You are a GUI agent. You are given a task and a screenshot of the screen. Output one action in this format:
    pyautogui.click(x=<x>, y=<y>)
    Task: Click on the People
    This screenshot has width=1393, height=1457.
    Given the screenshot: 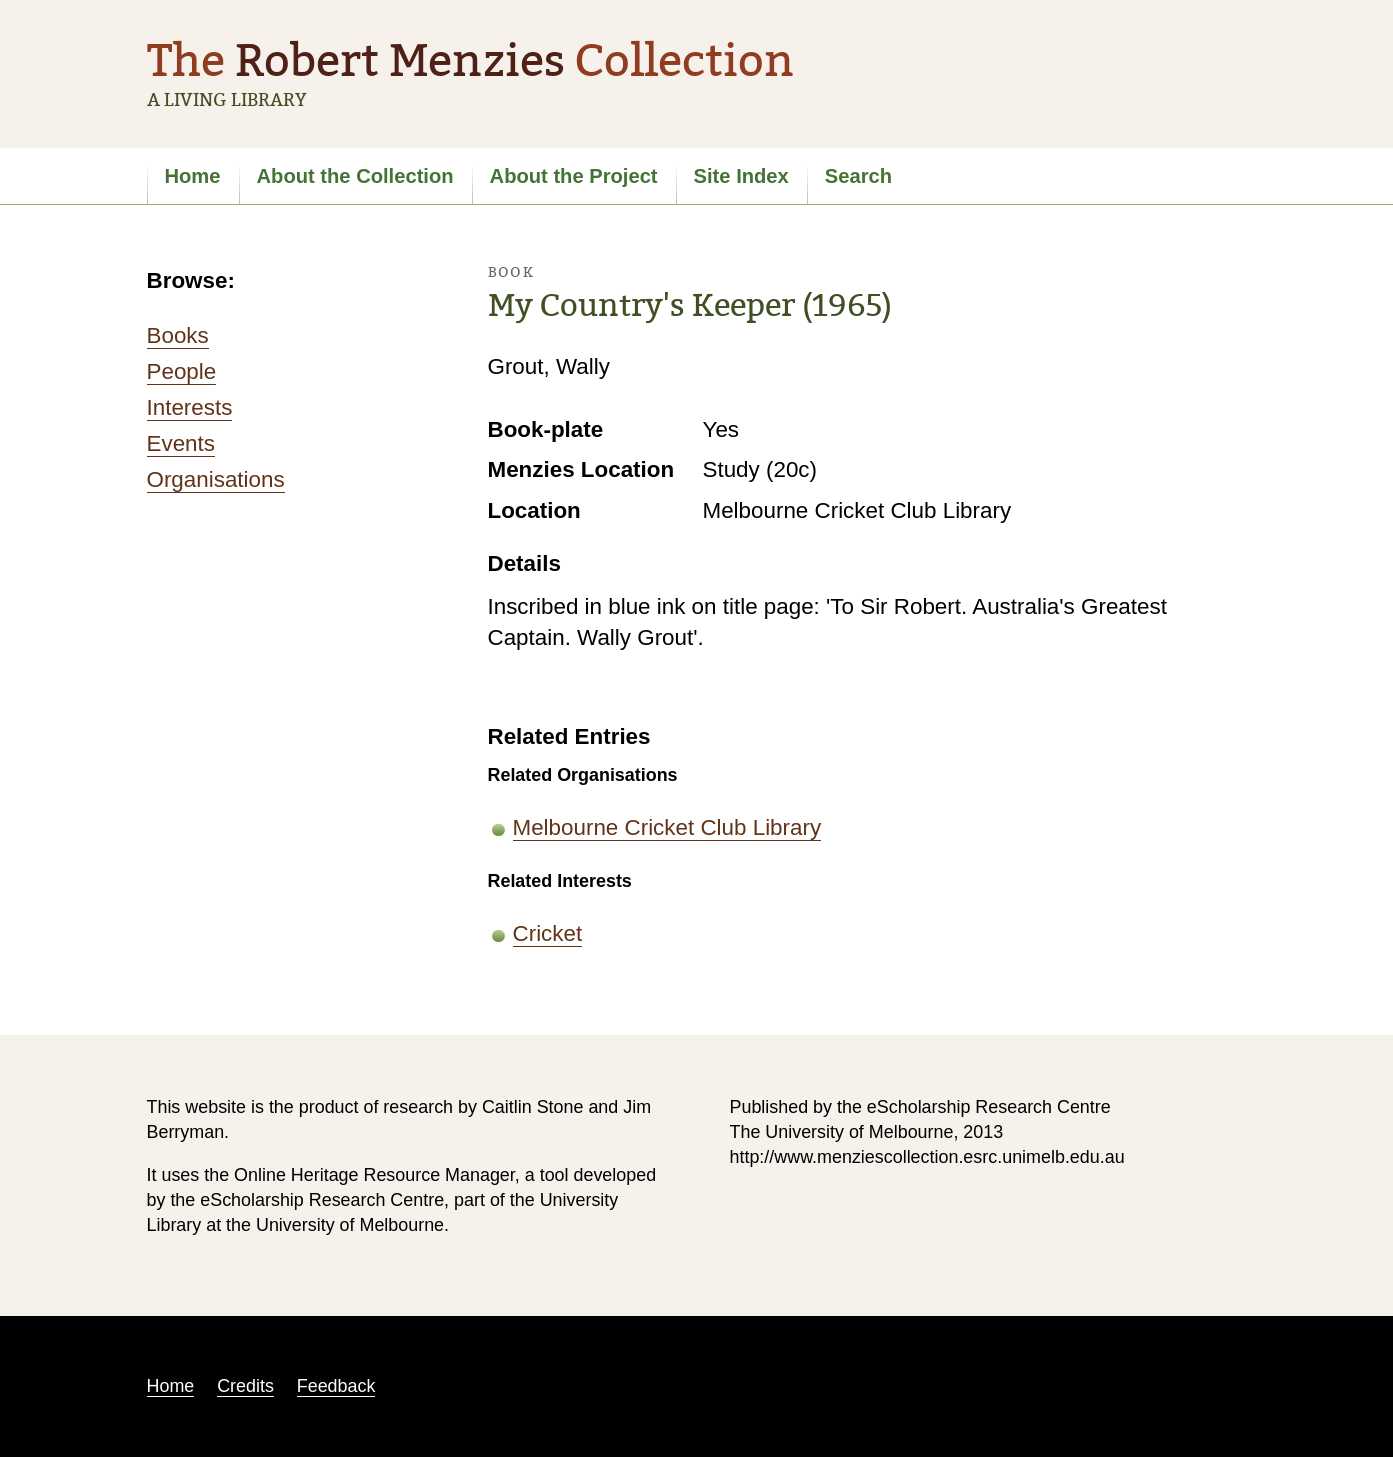 What is the action you would take?
    pyautogui.click(x=182, y=371)
    